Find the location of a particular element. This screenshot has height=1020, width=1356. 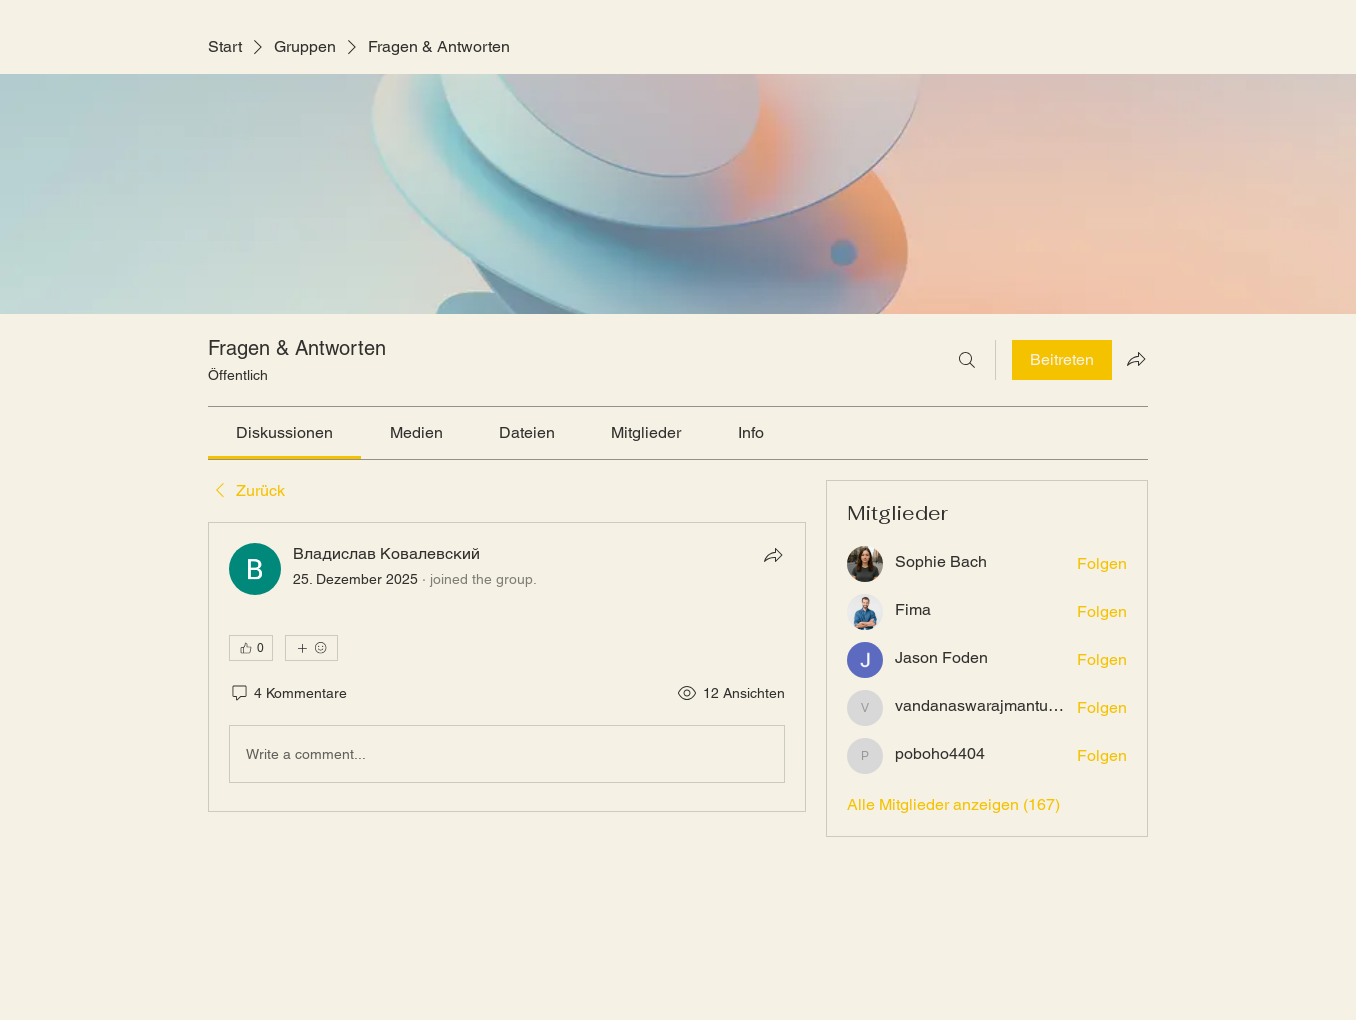

[4 Kommentare] is located at coordinates (288, 694).